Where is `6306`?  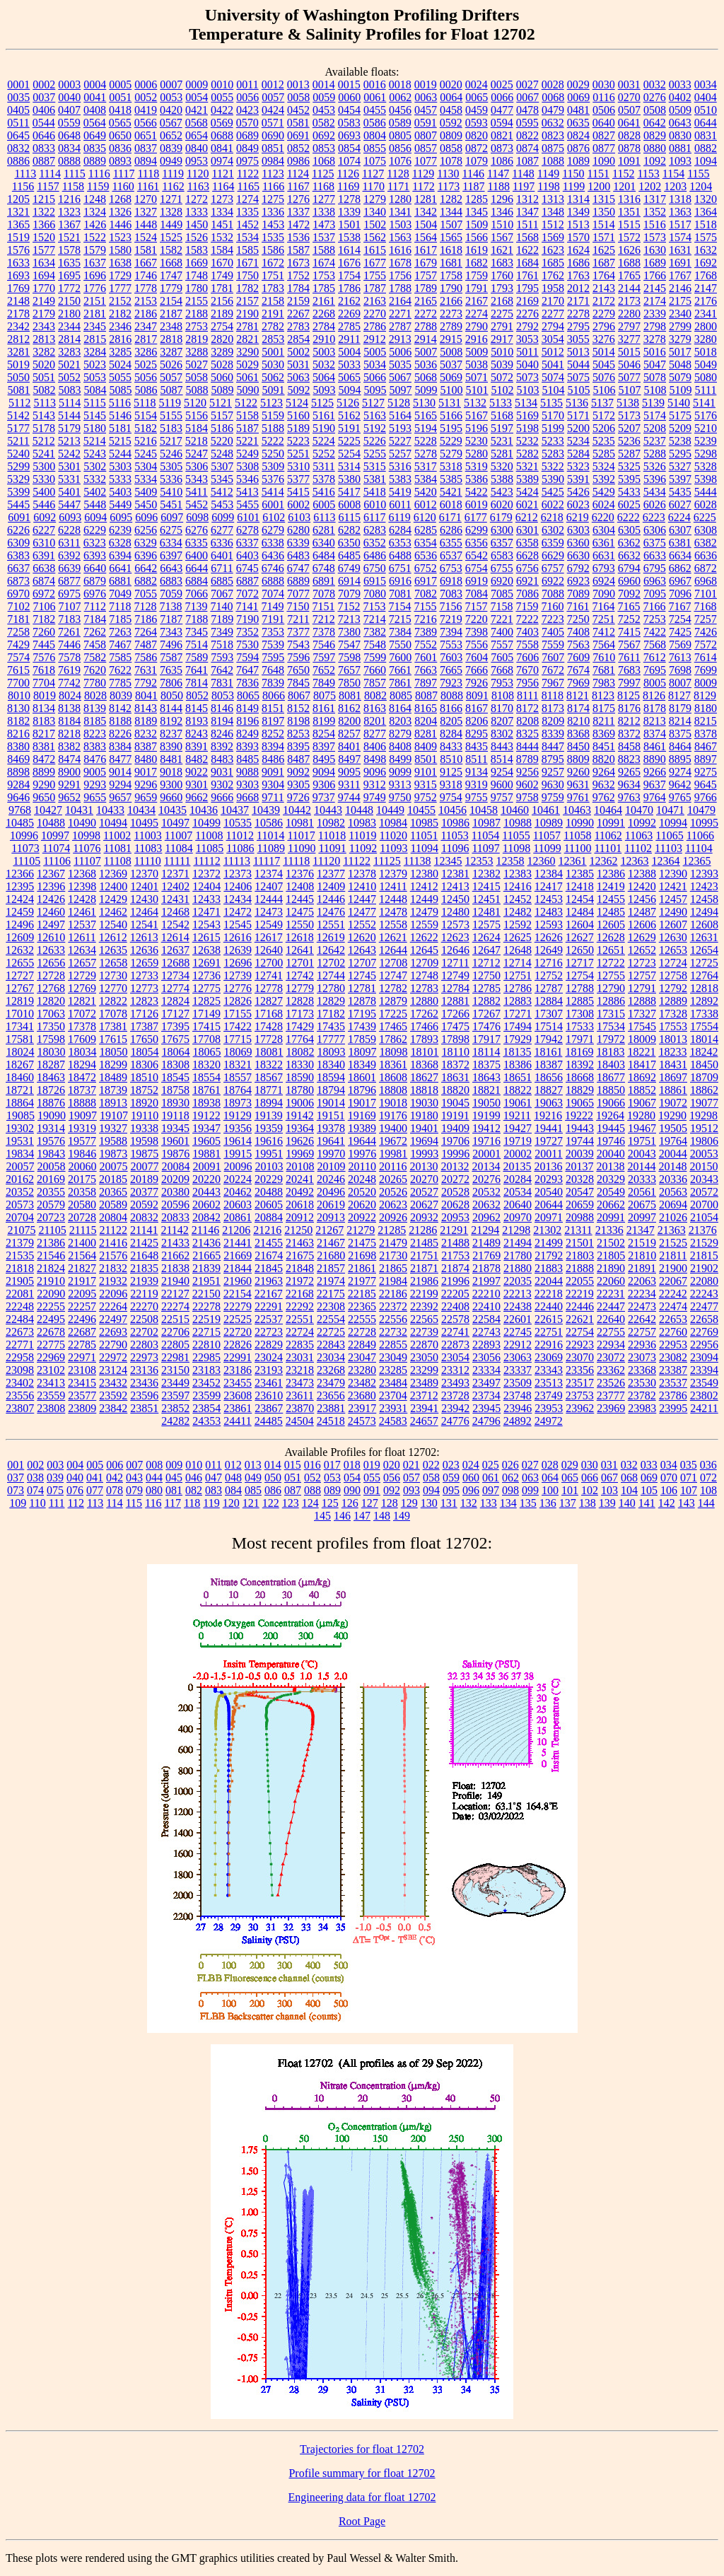
6306 is located at coordinates (654, 530).